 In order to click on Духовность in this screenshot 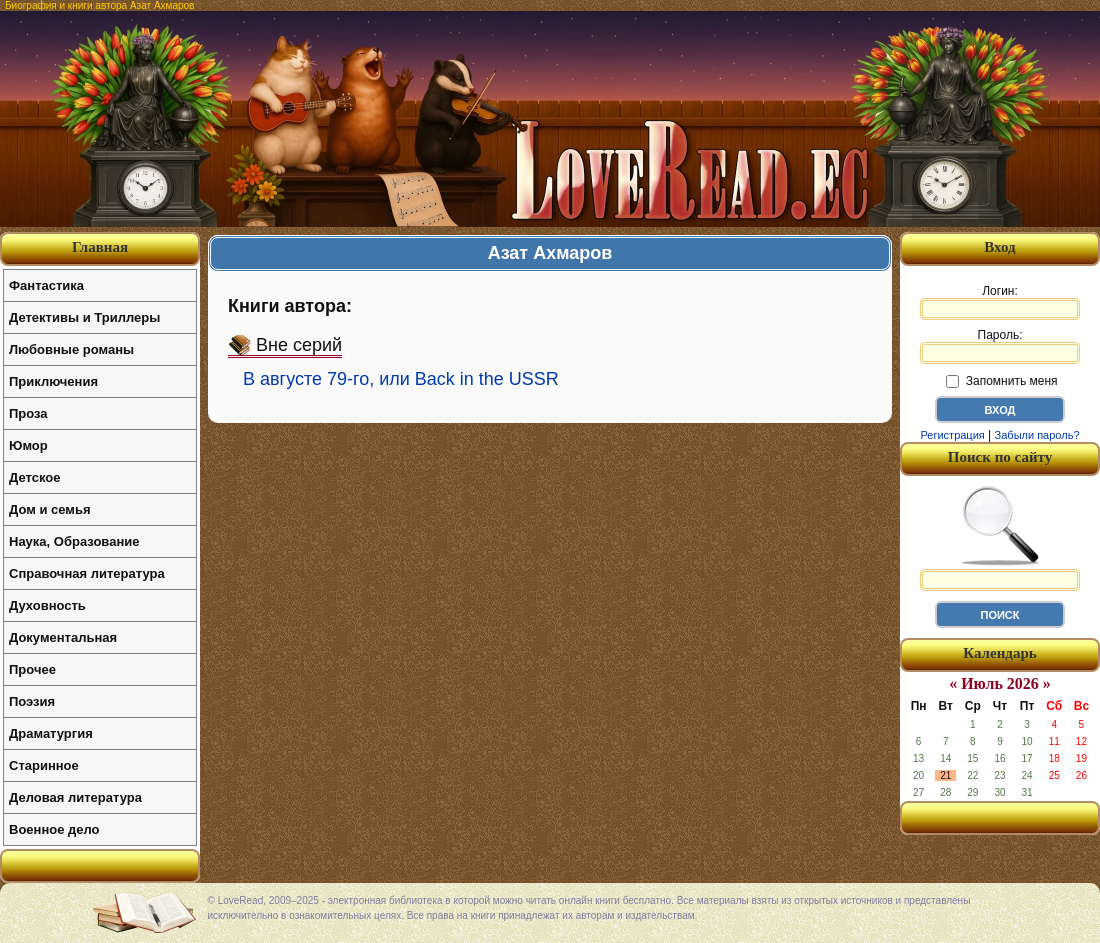, I will do `click(47, 605)`.